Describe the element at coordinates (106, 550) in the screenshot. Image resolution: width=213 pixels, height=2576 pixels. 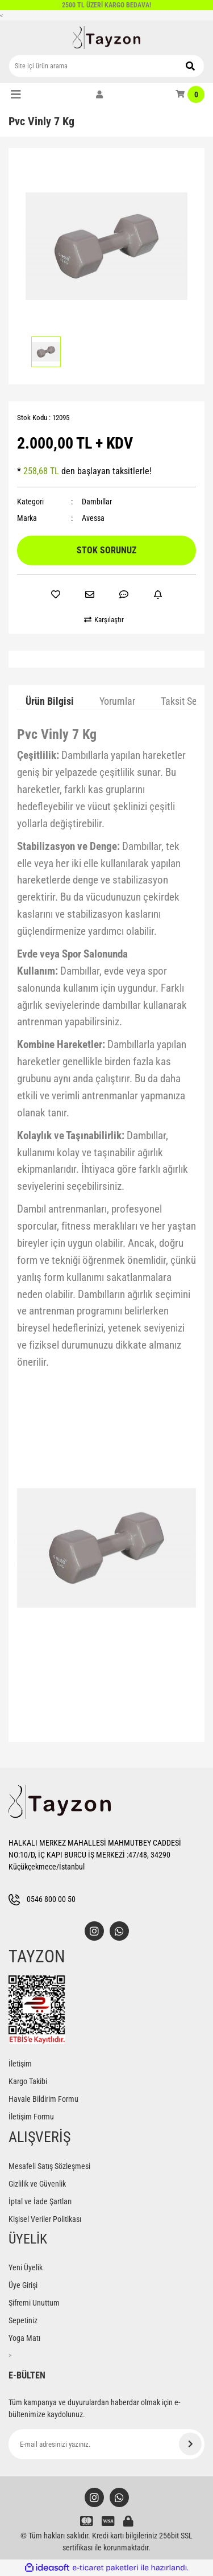
I see `STOK SORUNUZ` at that location.